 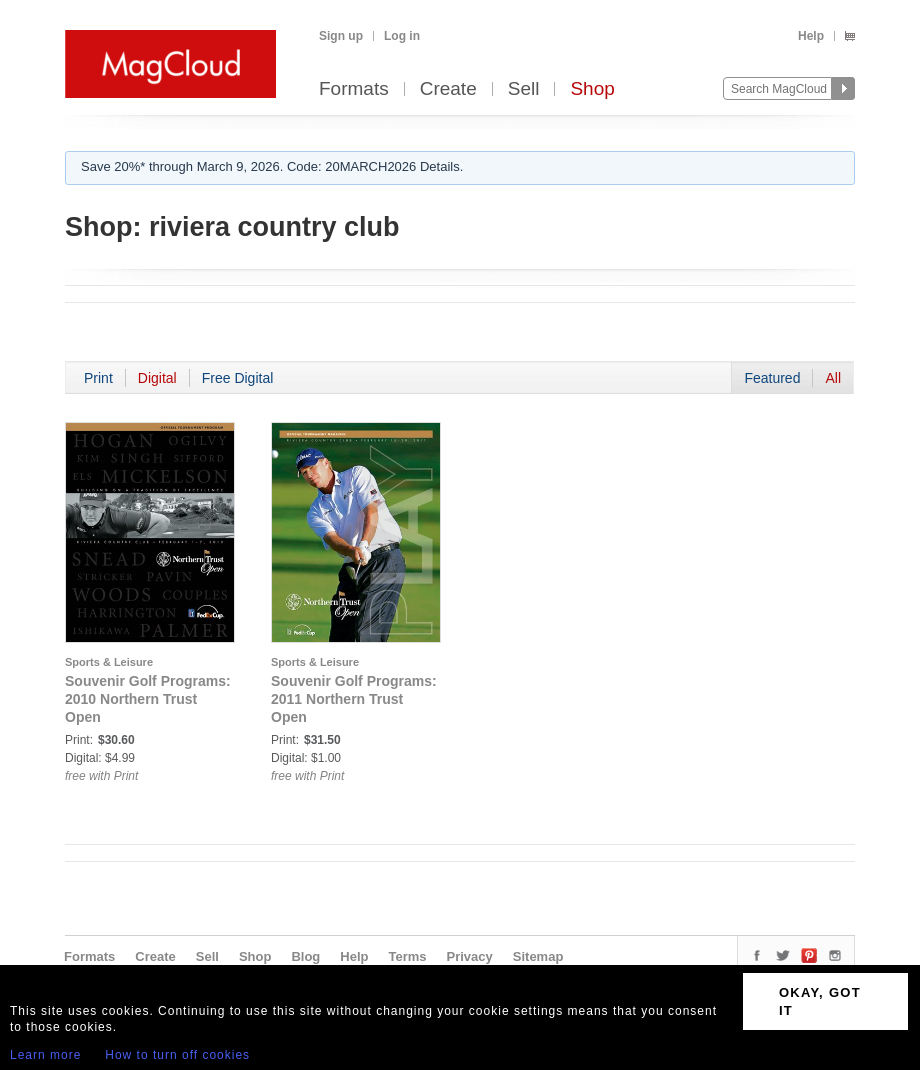 I want to click on Sign up, so click(x=341, y=36).